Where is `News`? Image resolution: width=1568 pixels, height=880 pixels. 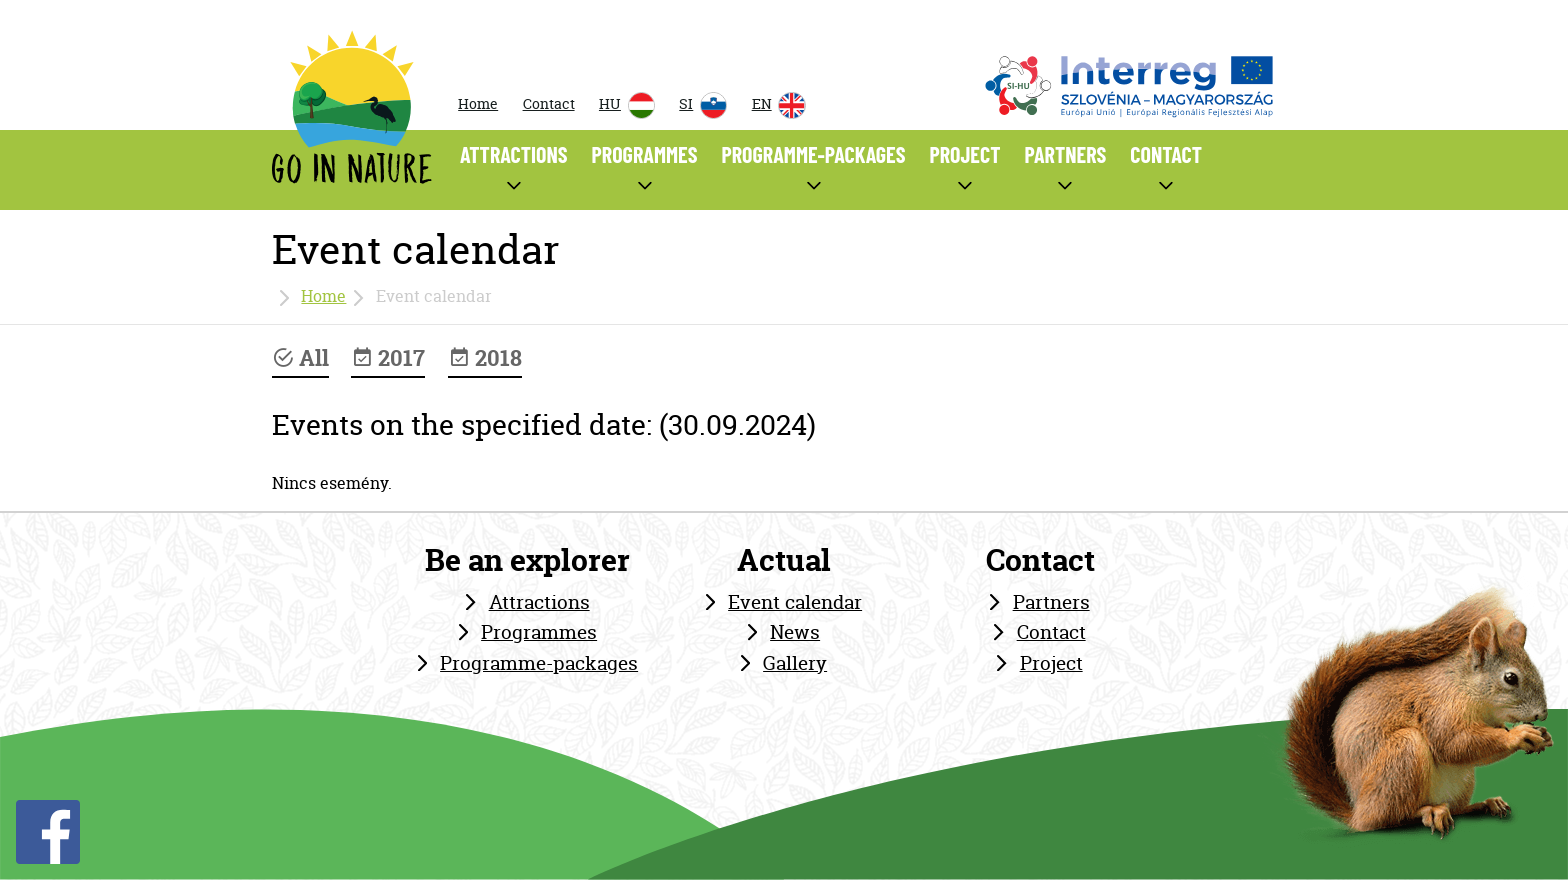 News is located at coordinates (795, 632).